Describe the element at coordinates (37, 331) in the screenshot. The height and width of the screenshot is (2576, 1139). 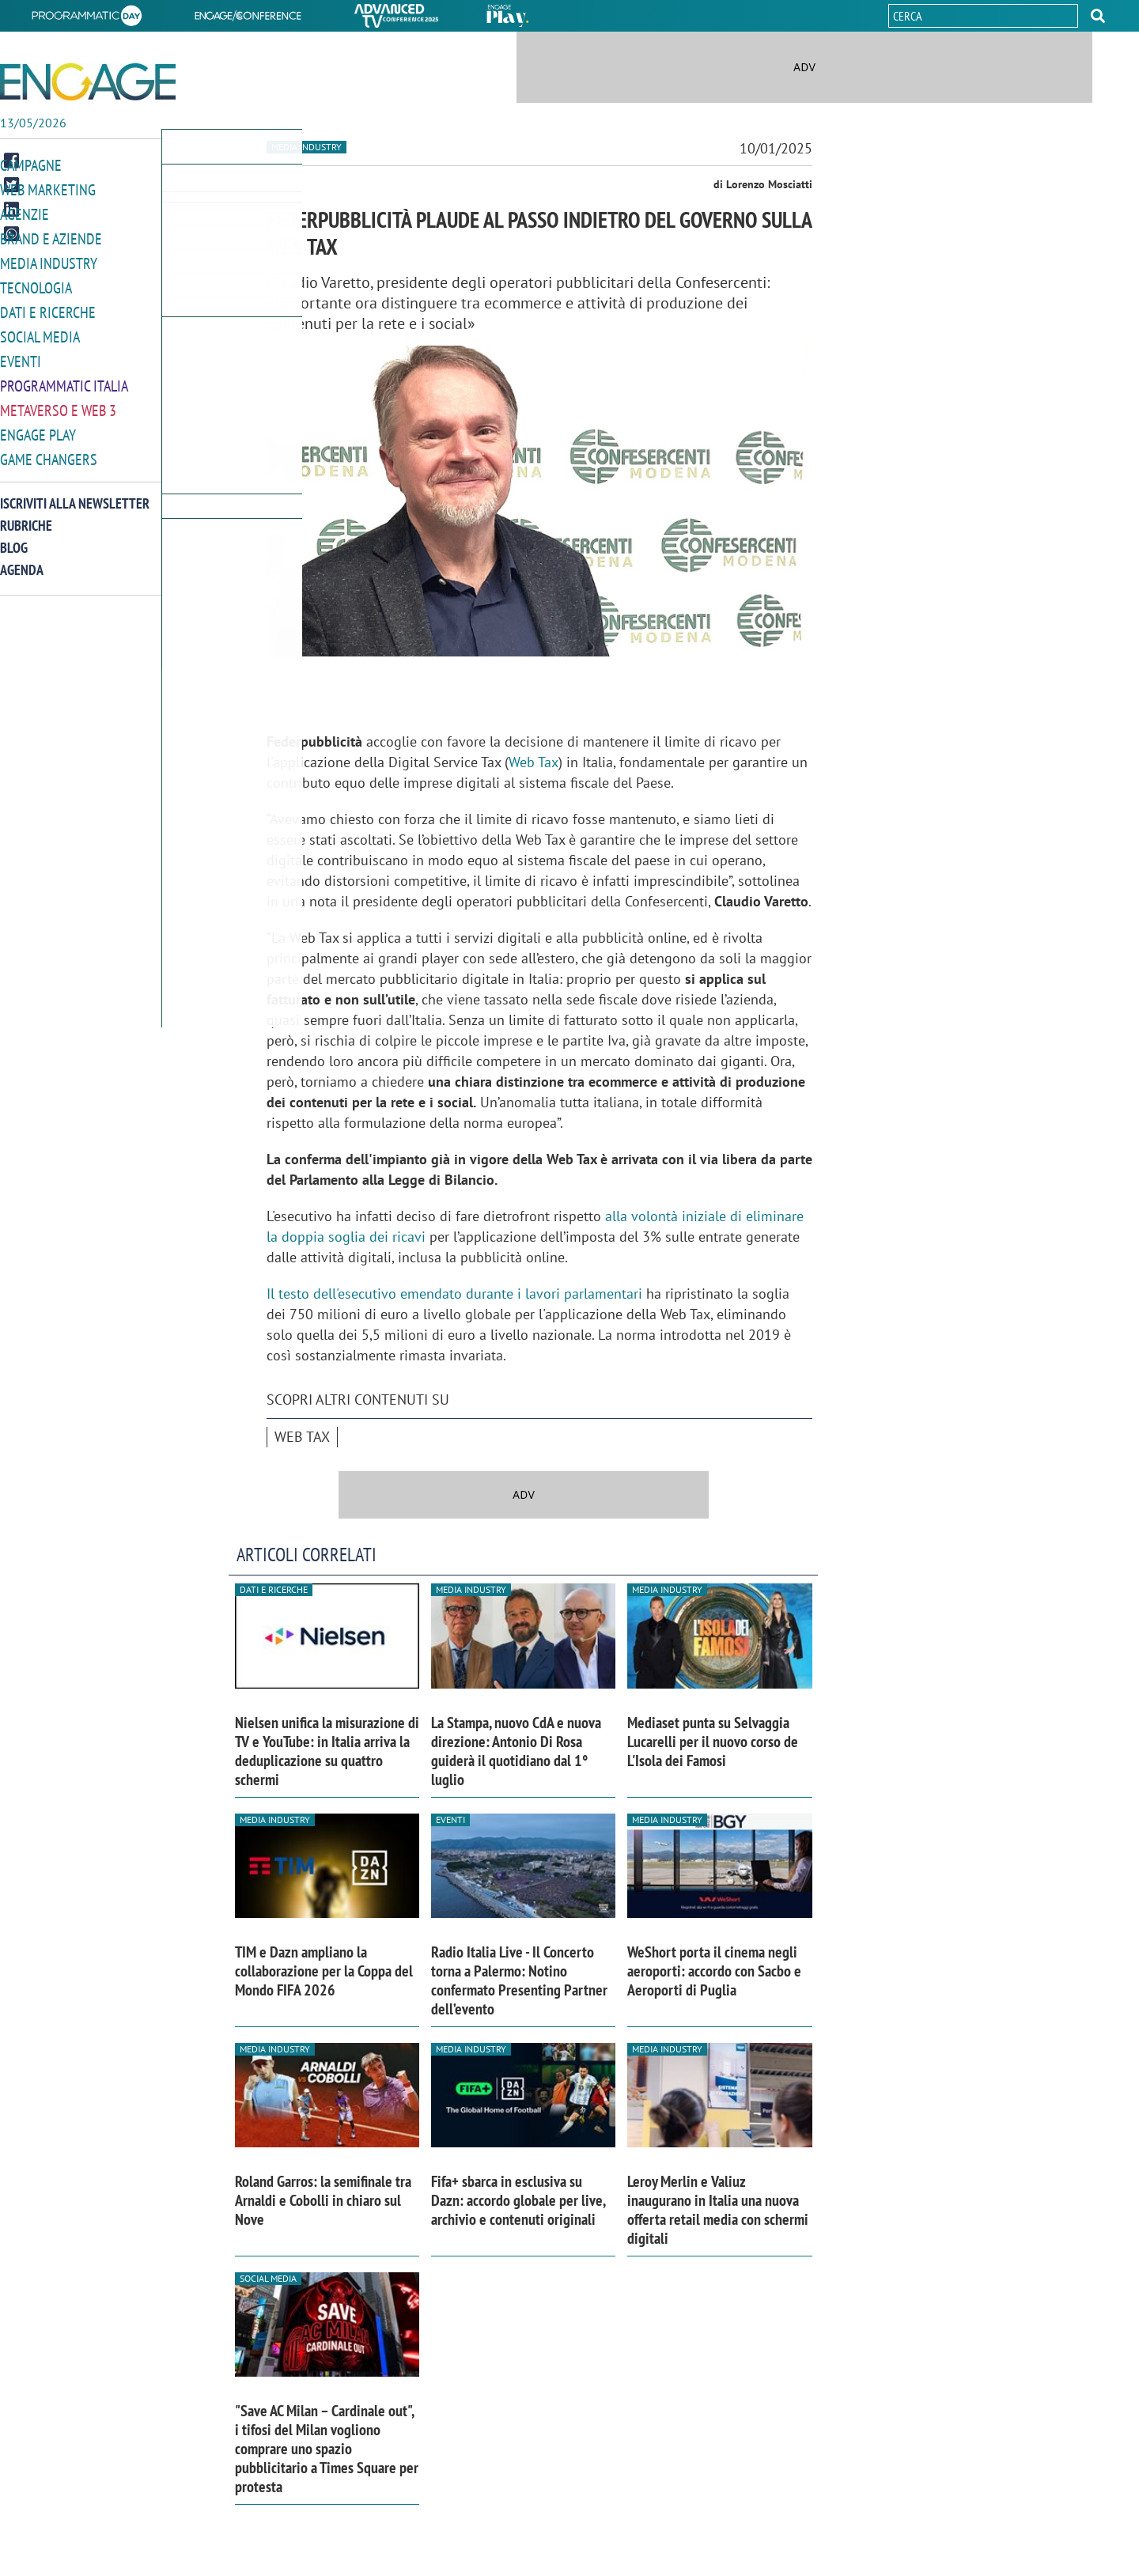
I see `Social media` at that location.